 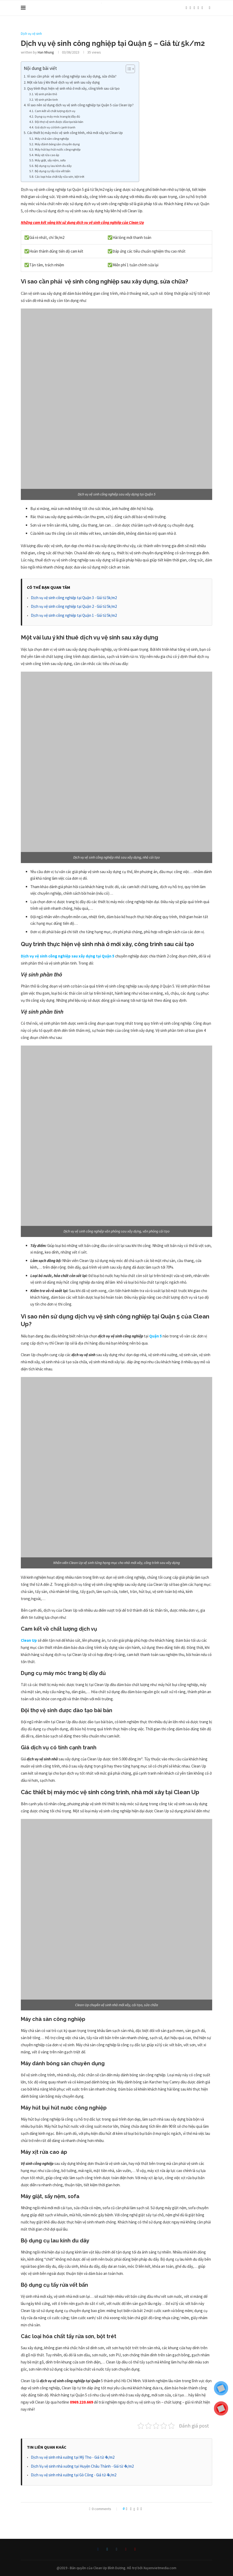 I want to click on Han Nhung, so click(x=46, y=52).